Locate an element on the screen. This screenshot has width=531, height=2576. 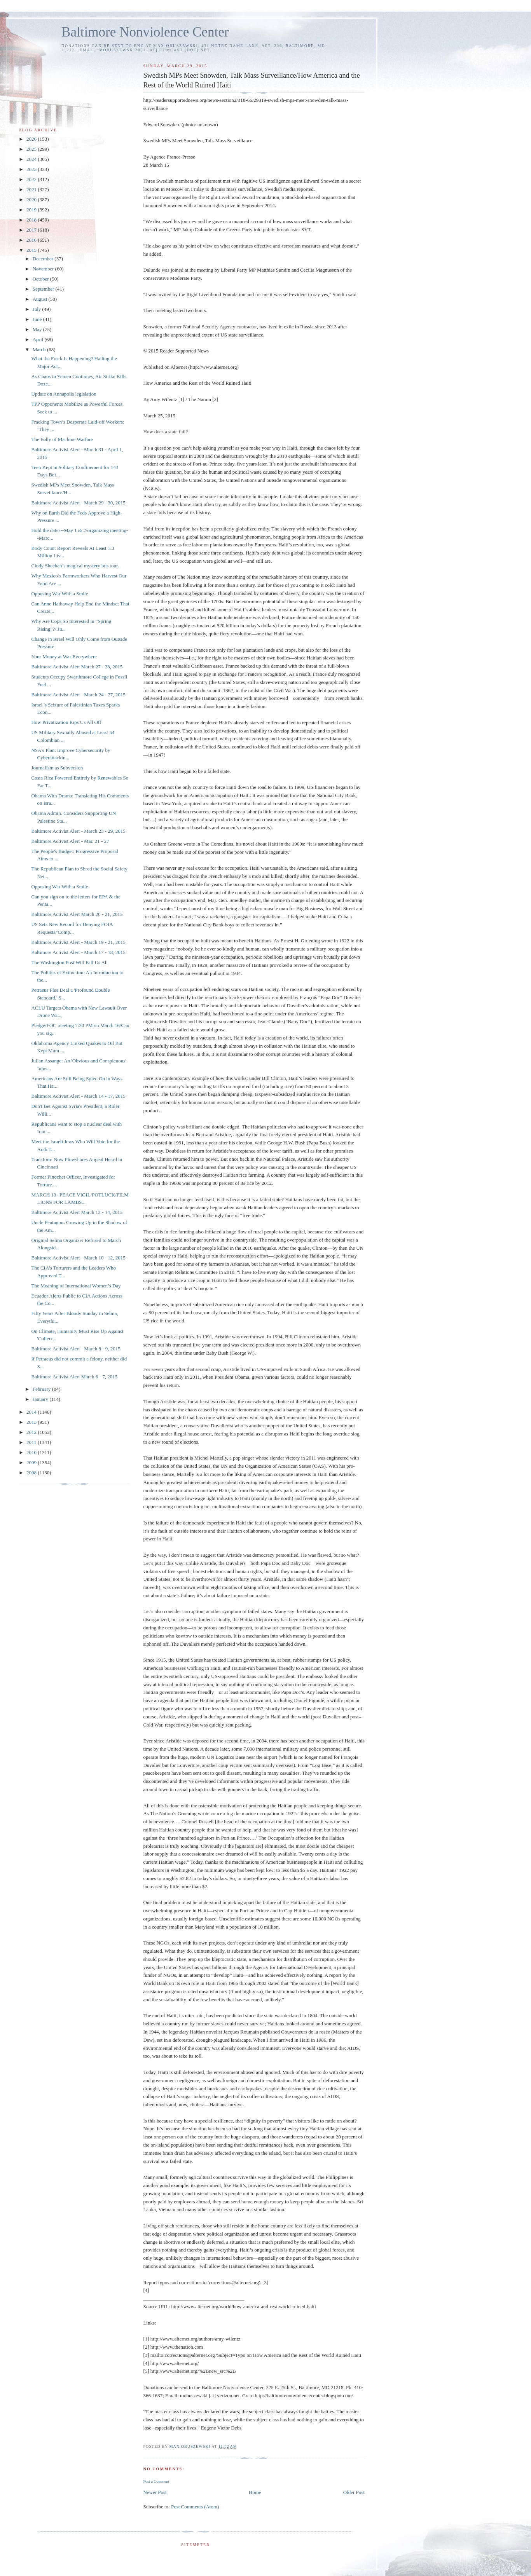
2019 is located at coordinates (32, 210).